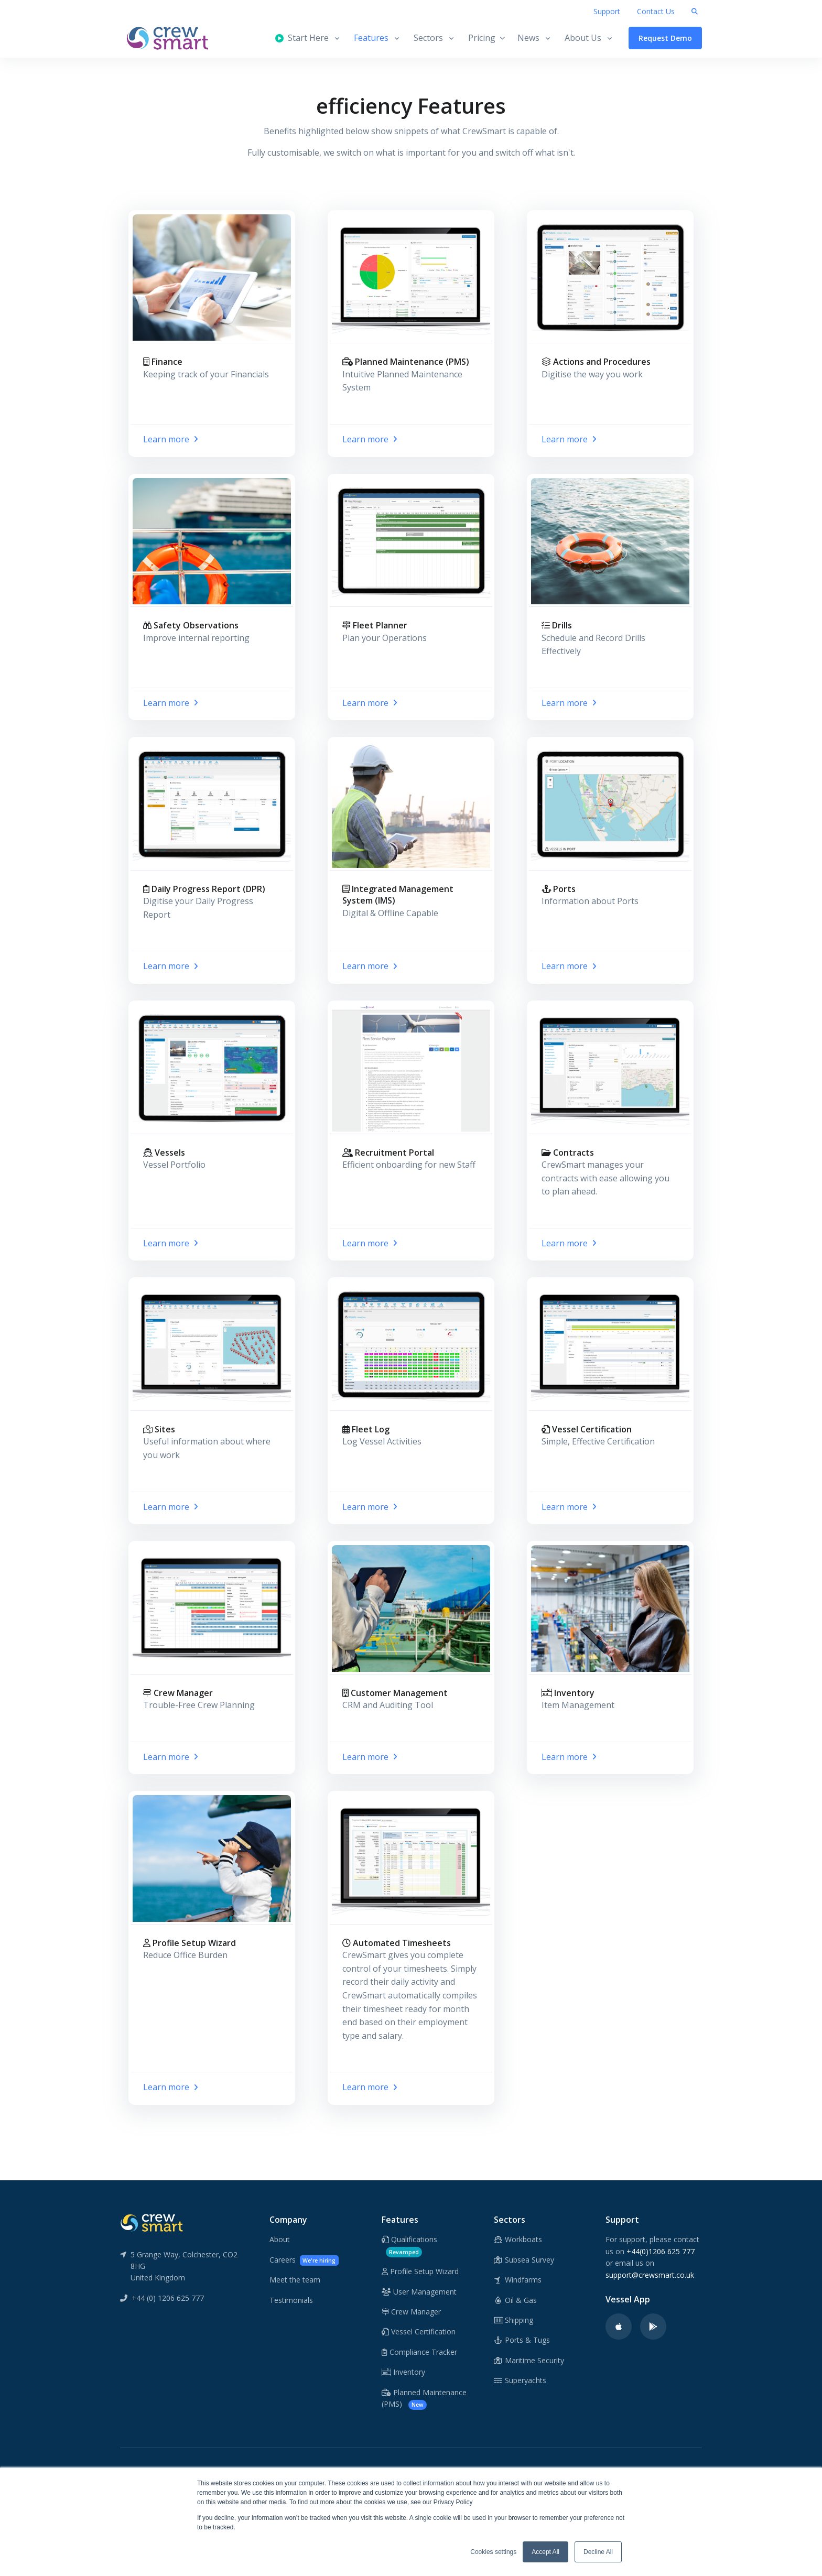 This screenshot has width=822, height=2576. What do you see at coordinates (606, 11) in the screenshot?
I see `Support` at bounding box center [606, 11].